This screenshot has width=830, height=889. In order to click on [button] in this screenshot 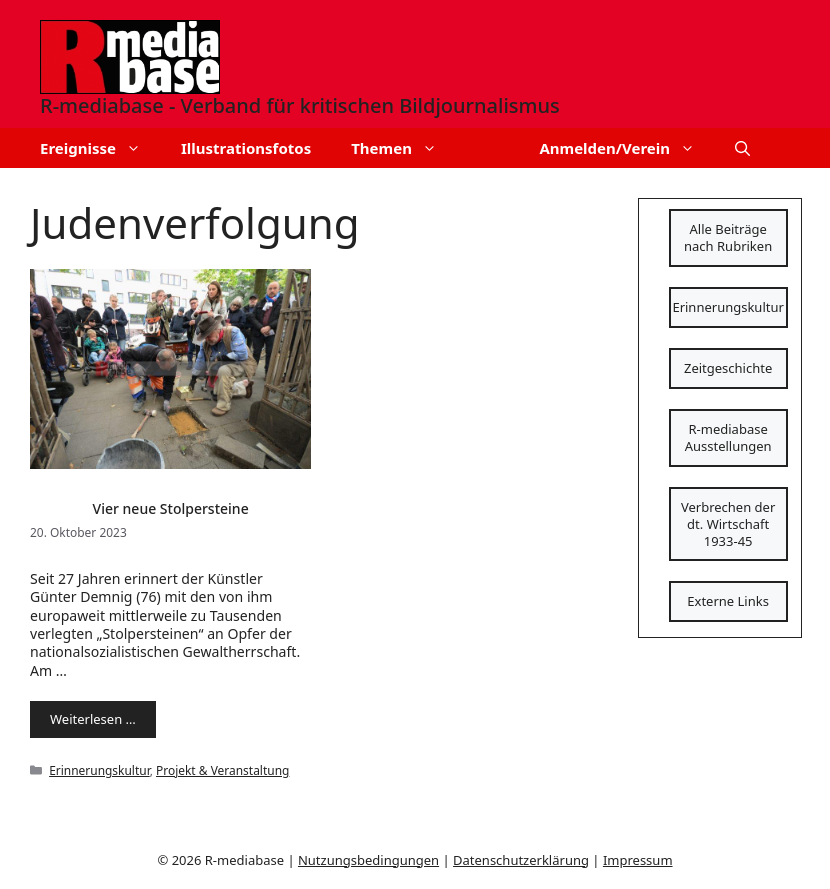, I will do `click(742, 148)`.